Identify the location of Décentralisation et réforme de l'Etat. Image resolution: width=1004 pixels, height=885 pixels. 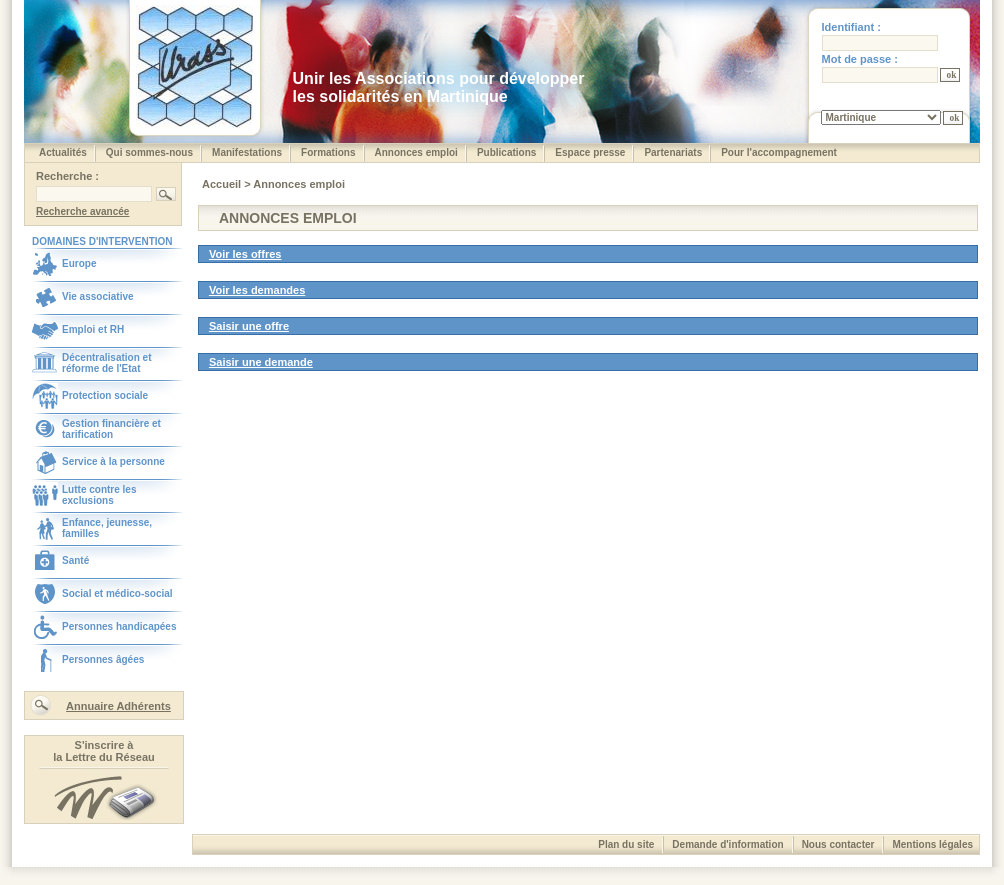
(106, 363).